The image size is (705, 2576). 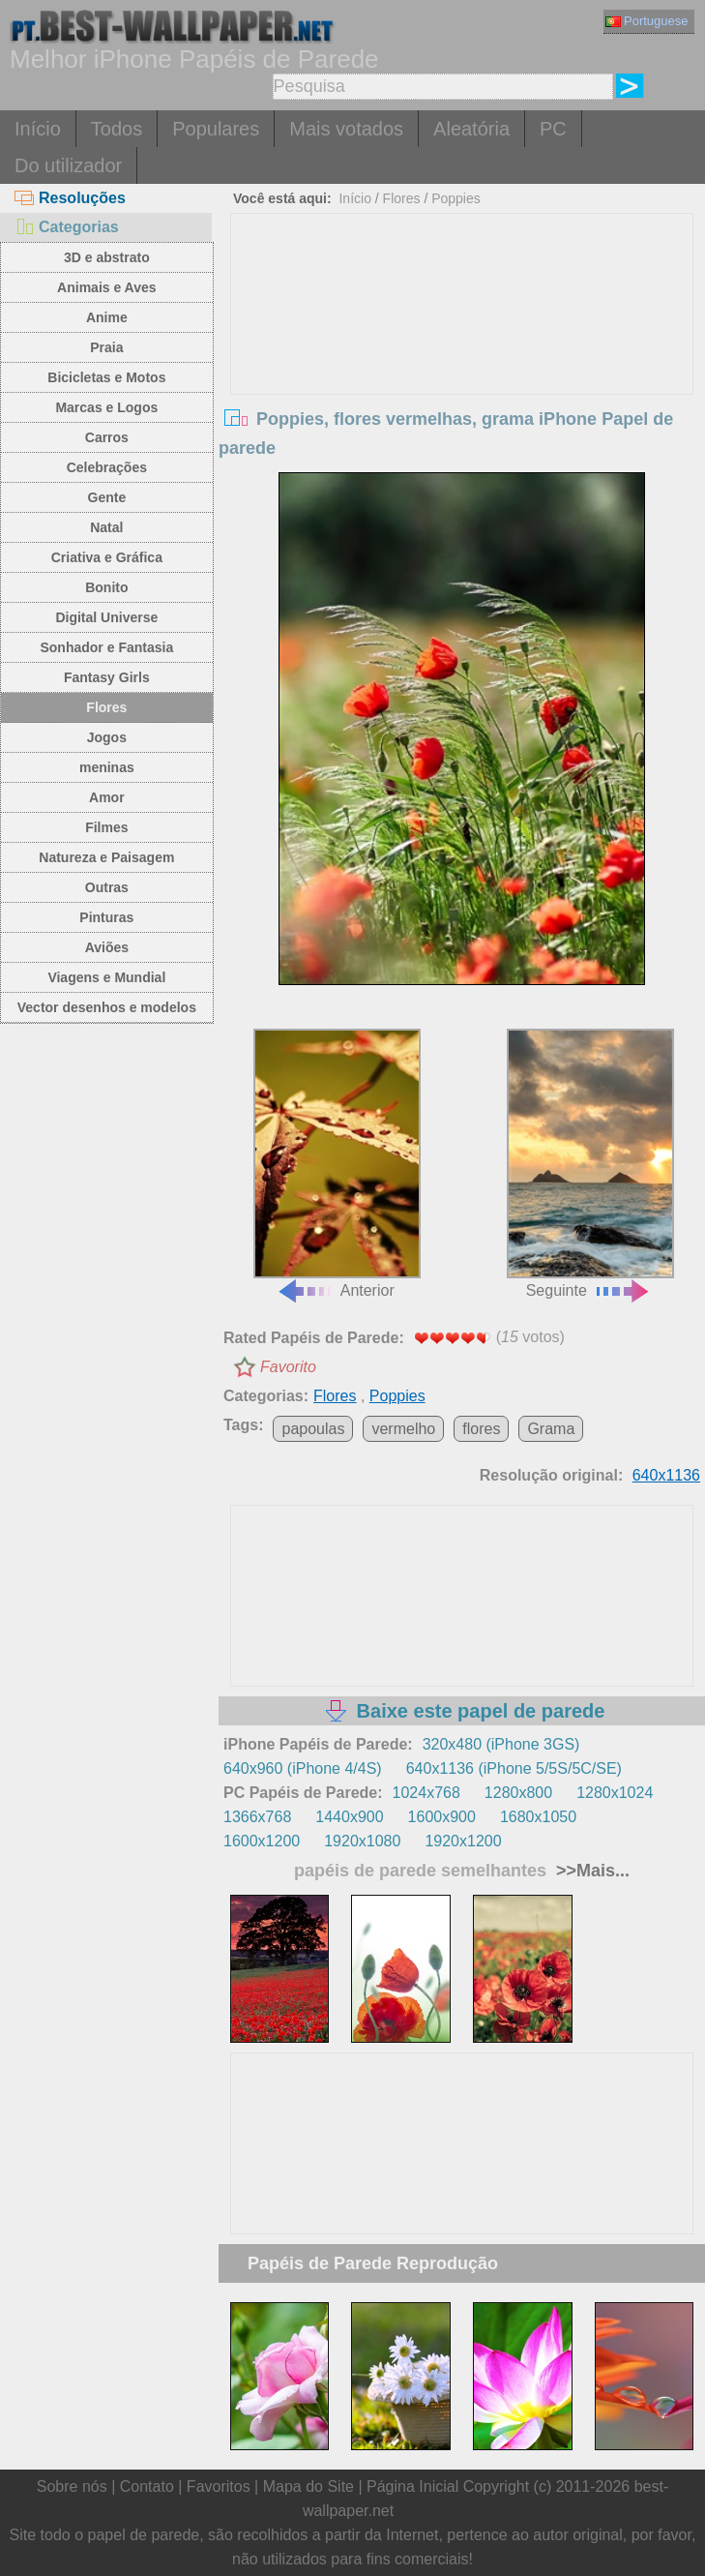 What do you see at coordinates (218, 2486) in the screenshot?
I see `Favoritos` at bounding box center [218, 2486].